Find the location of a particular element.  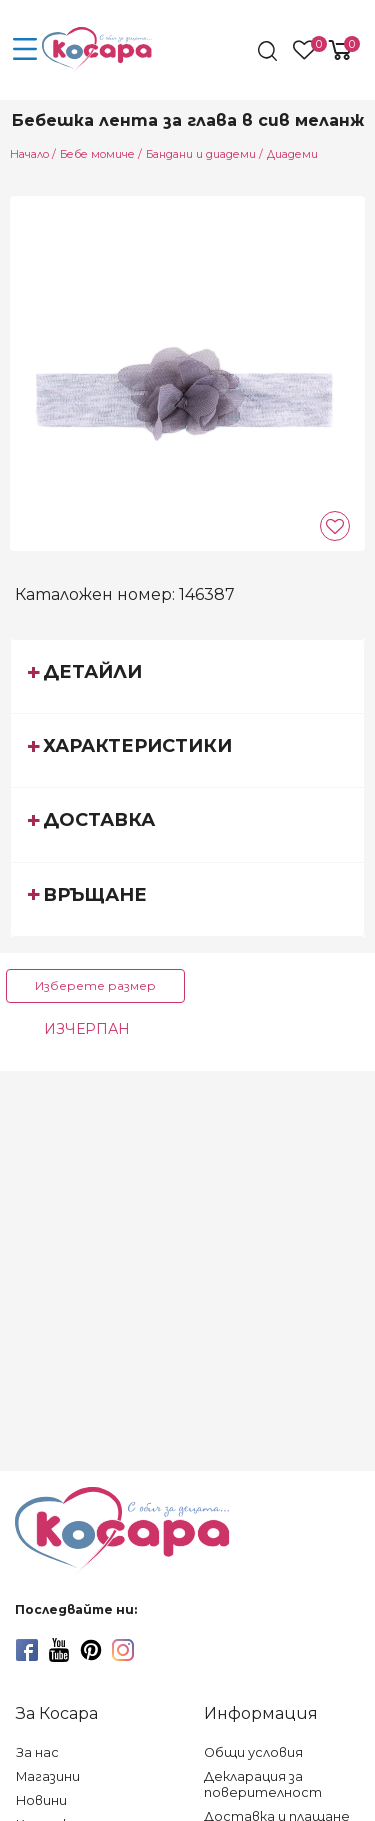

Изберете размер is located at coordinates (95, 985).